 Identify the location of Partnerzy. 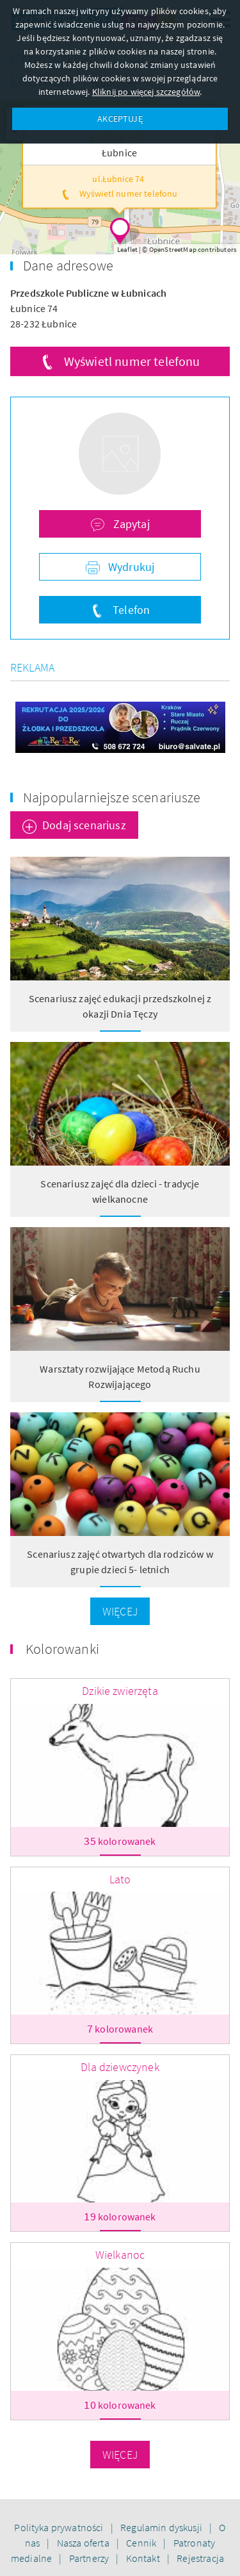
(90, 2558).